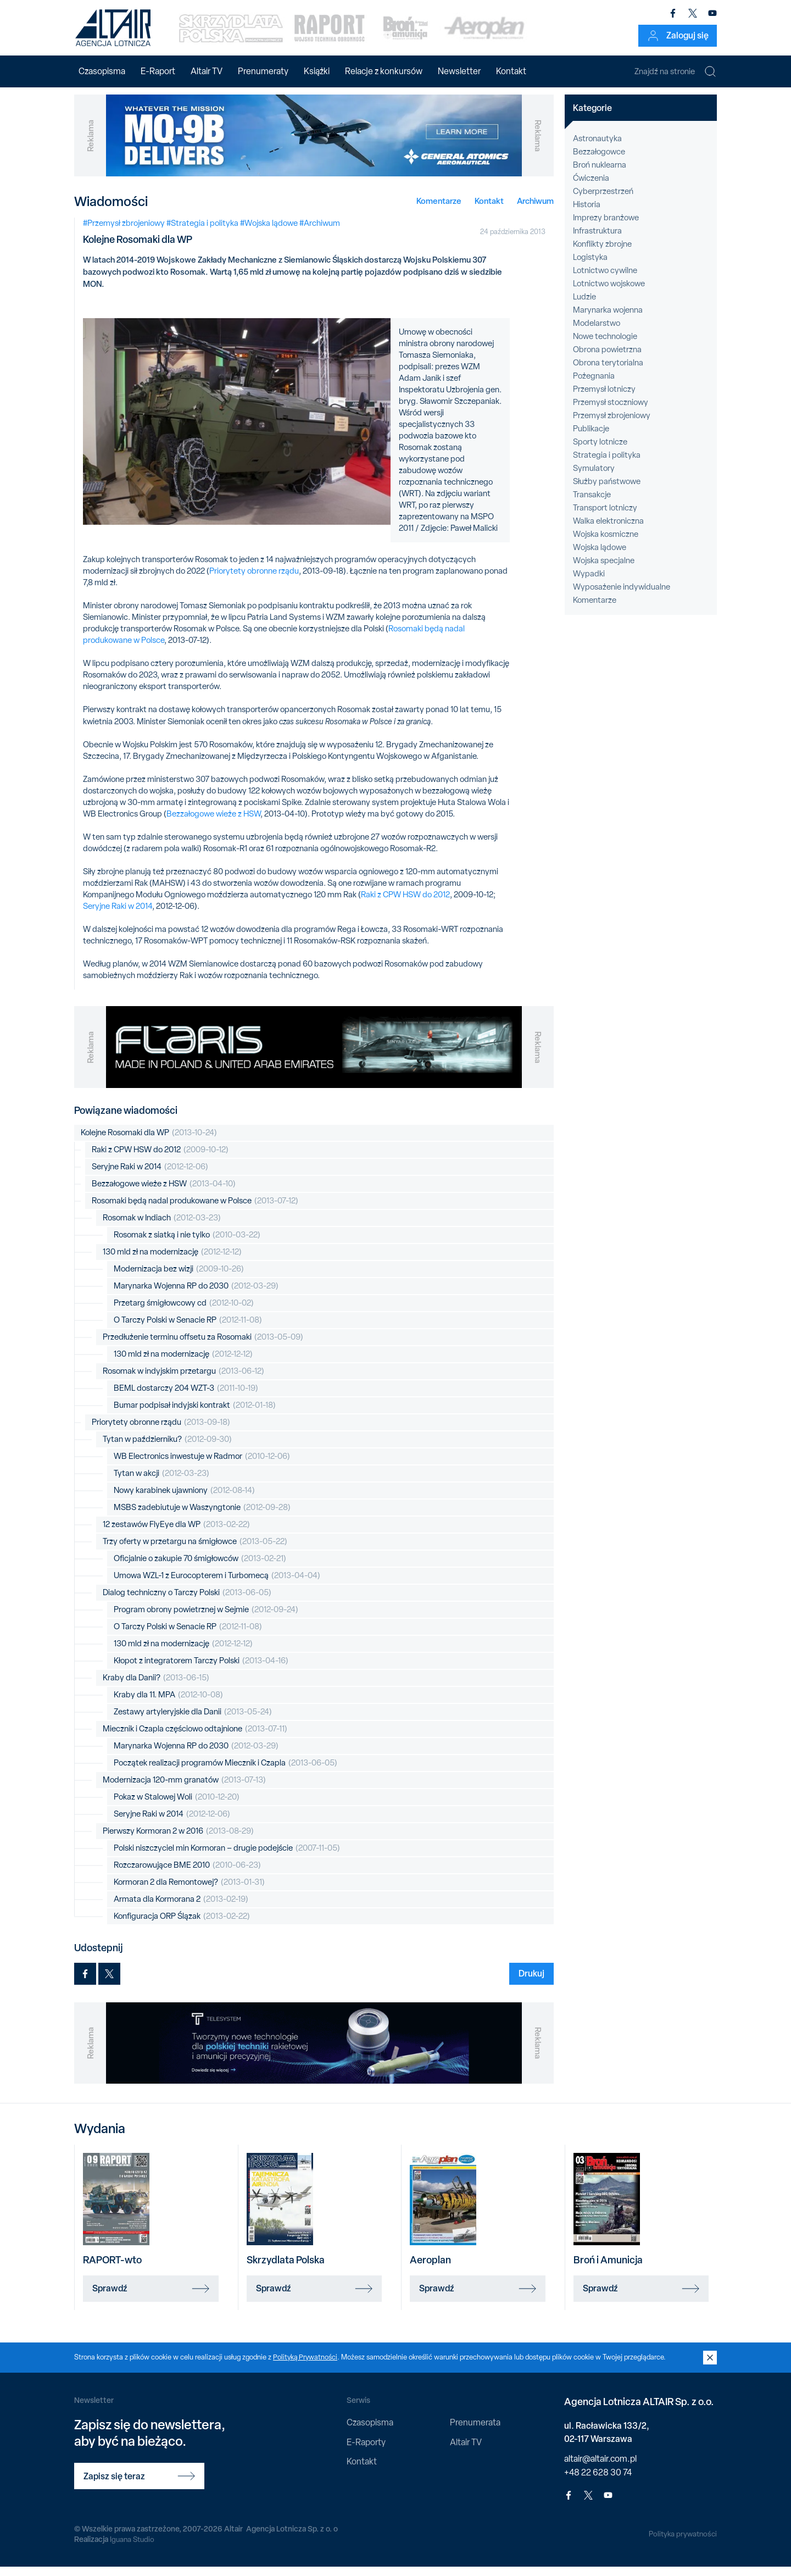 The image size is (791, 2576). I want to click on Imprezy branżowe, so click(606, 226).